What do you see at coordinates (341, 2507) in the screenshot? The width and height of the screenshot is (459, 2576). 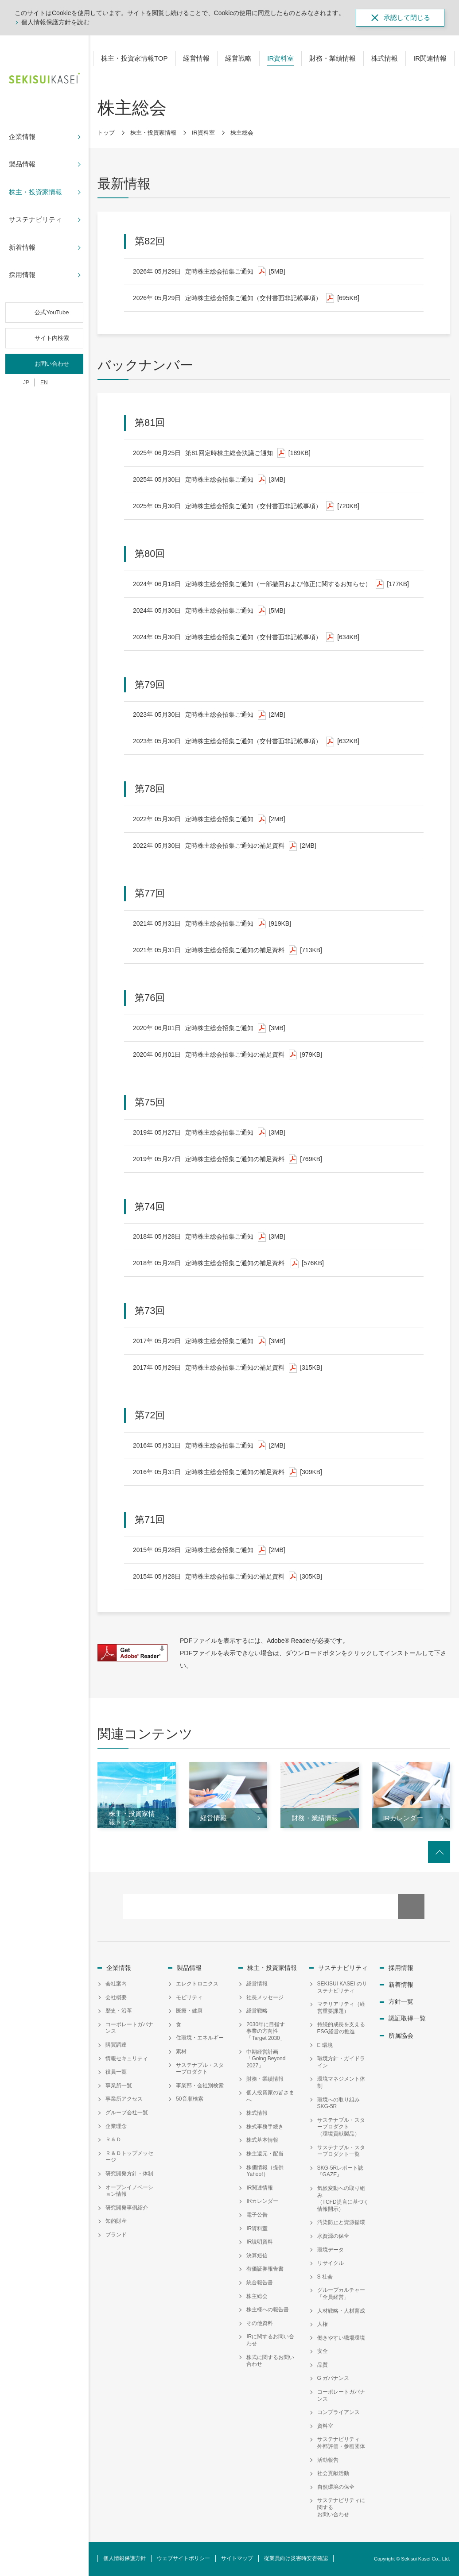 I see `サステナビリティに関するお問い合わせ` at bounding box center [341, 2507].